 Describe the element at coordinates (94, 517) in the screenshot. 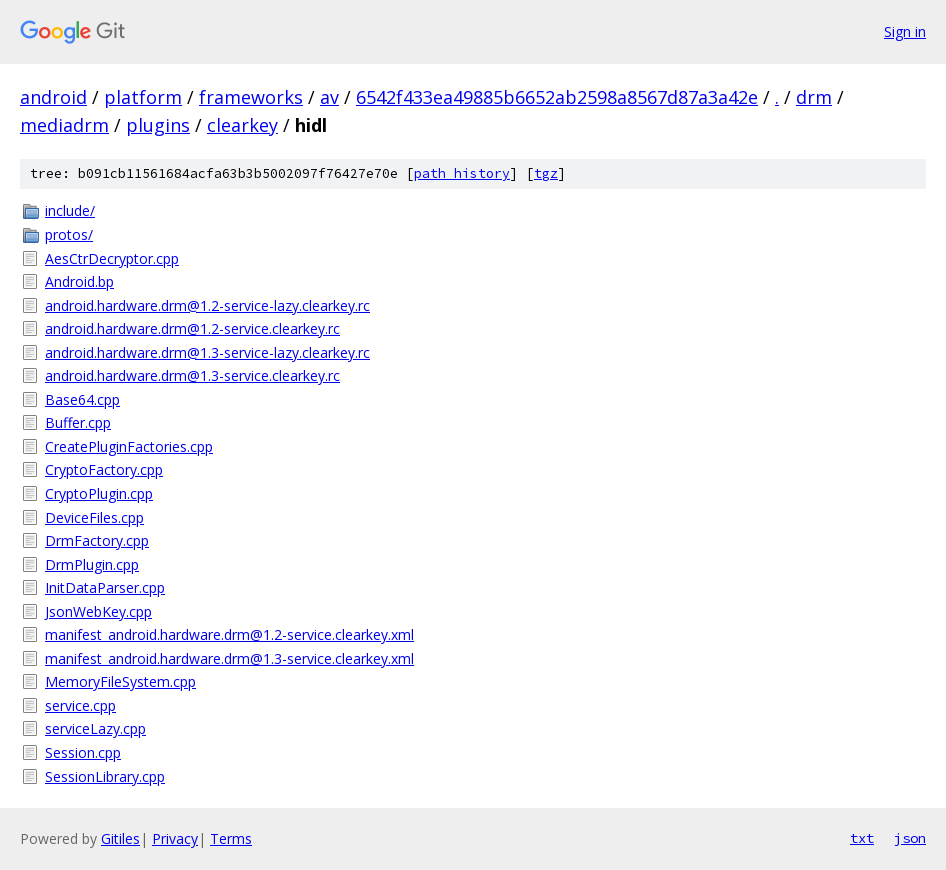

I see `DeviceFiles.cpp` at that location.